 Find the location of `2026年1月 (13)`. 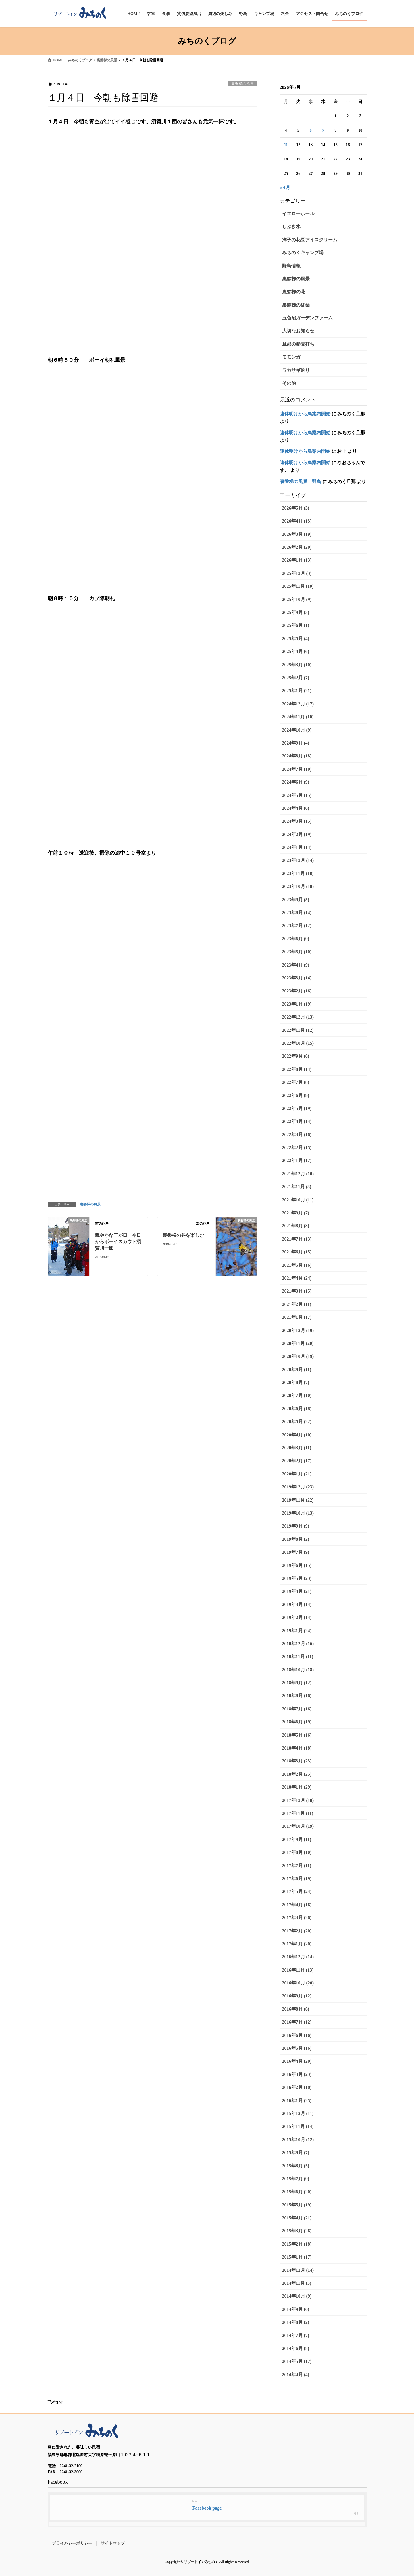

2026年1月 (13) is located at coordinates (297, 560).